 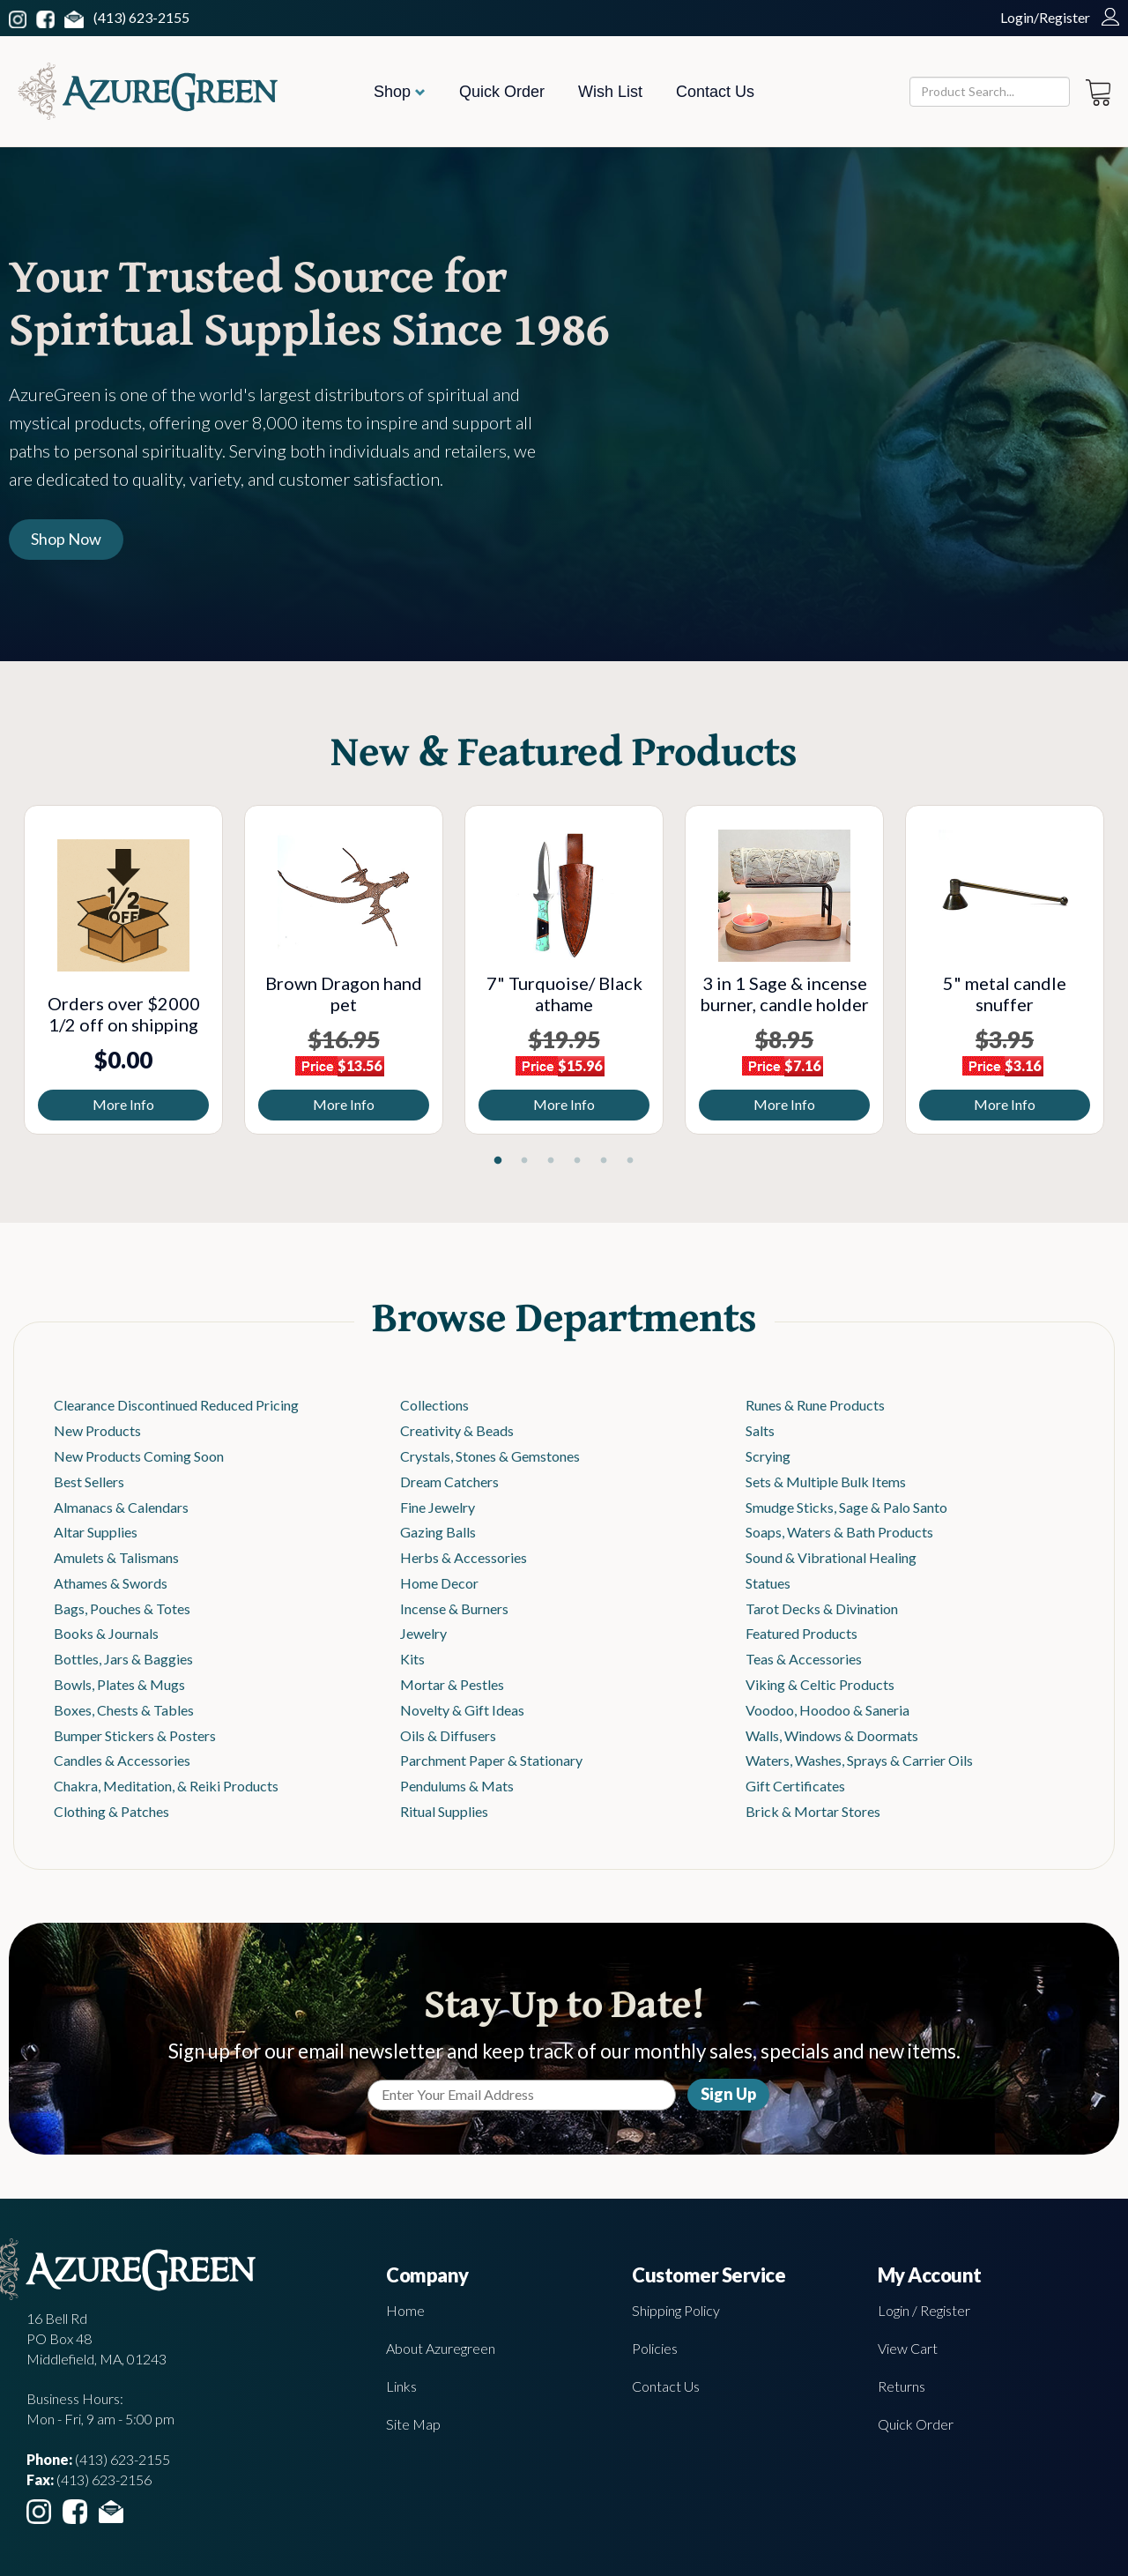 I want to click on Bowls, Plates & Mugs, so click(x=119, y=1684).